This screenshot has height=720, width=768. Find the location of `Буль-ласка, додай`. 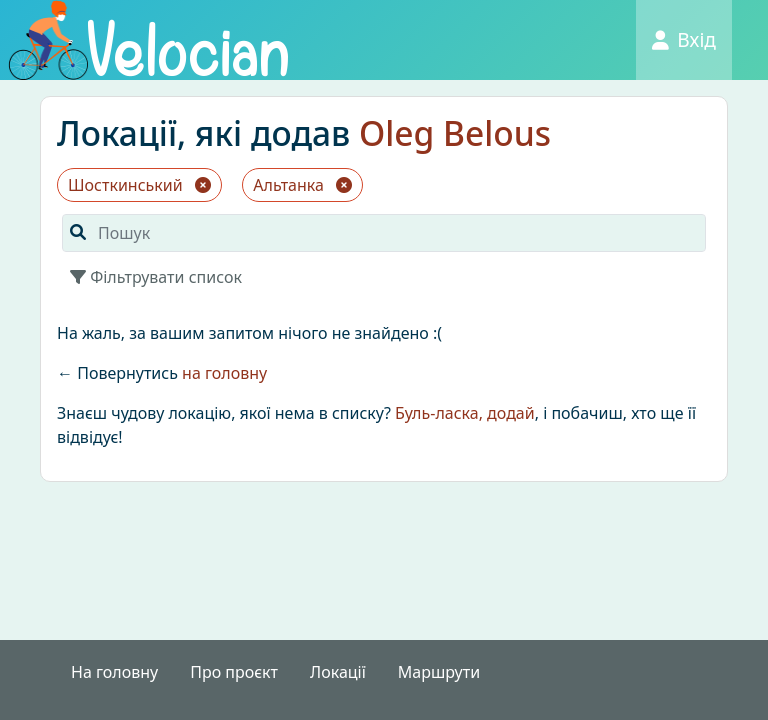

Буль-ласка, додай is located at coordinates (465, 413).